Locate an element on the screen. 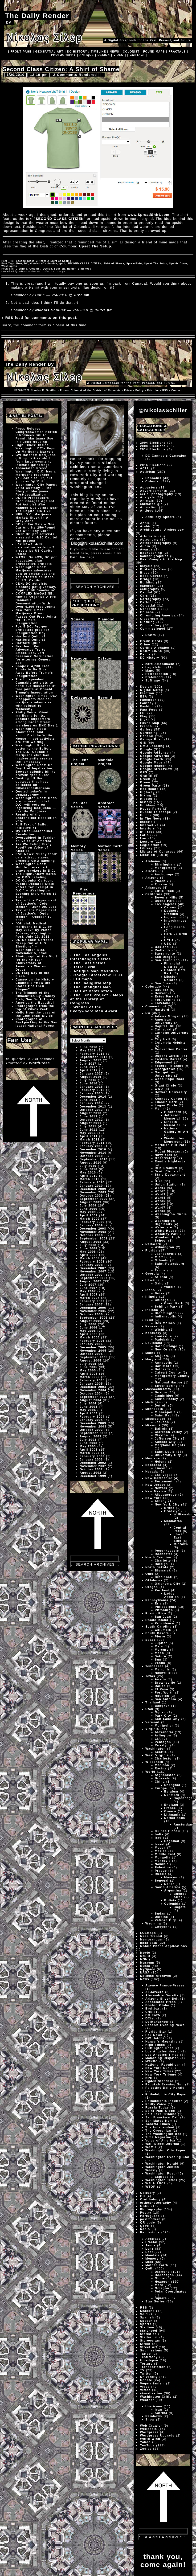 The image size is (196, 2576). Wordpress Upgrade is located at coordinates (157, 2435).